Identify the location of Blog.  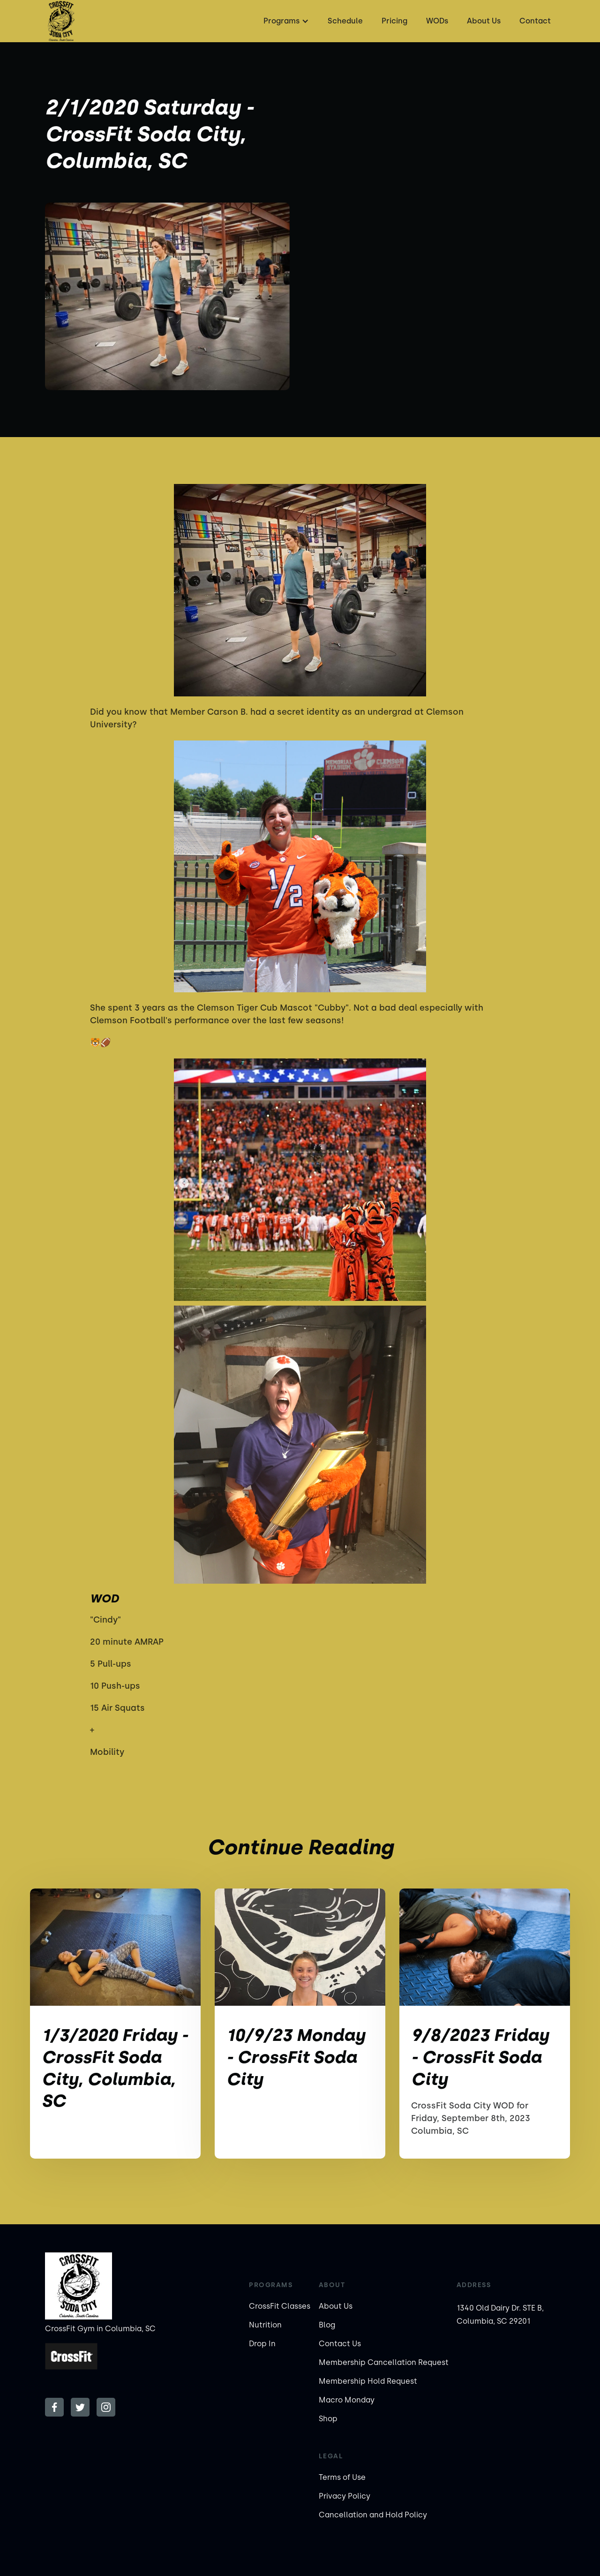
(327, 2324).